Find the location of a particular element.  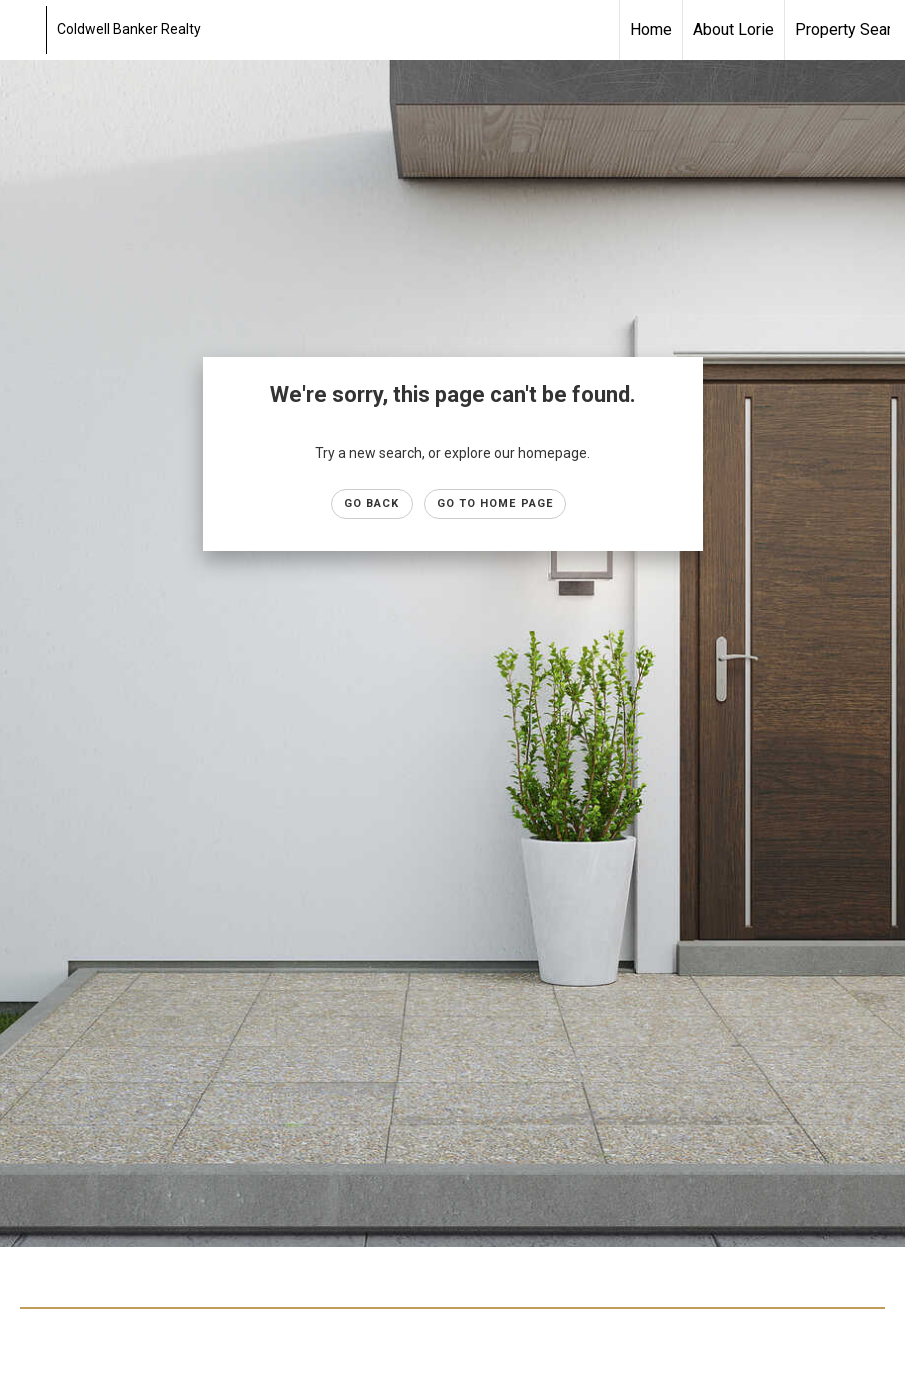

Go to Home page is located at coordinates (495, 503).